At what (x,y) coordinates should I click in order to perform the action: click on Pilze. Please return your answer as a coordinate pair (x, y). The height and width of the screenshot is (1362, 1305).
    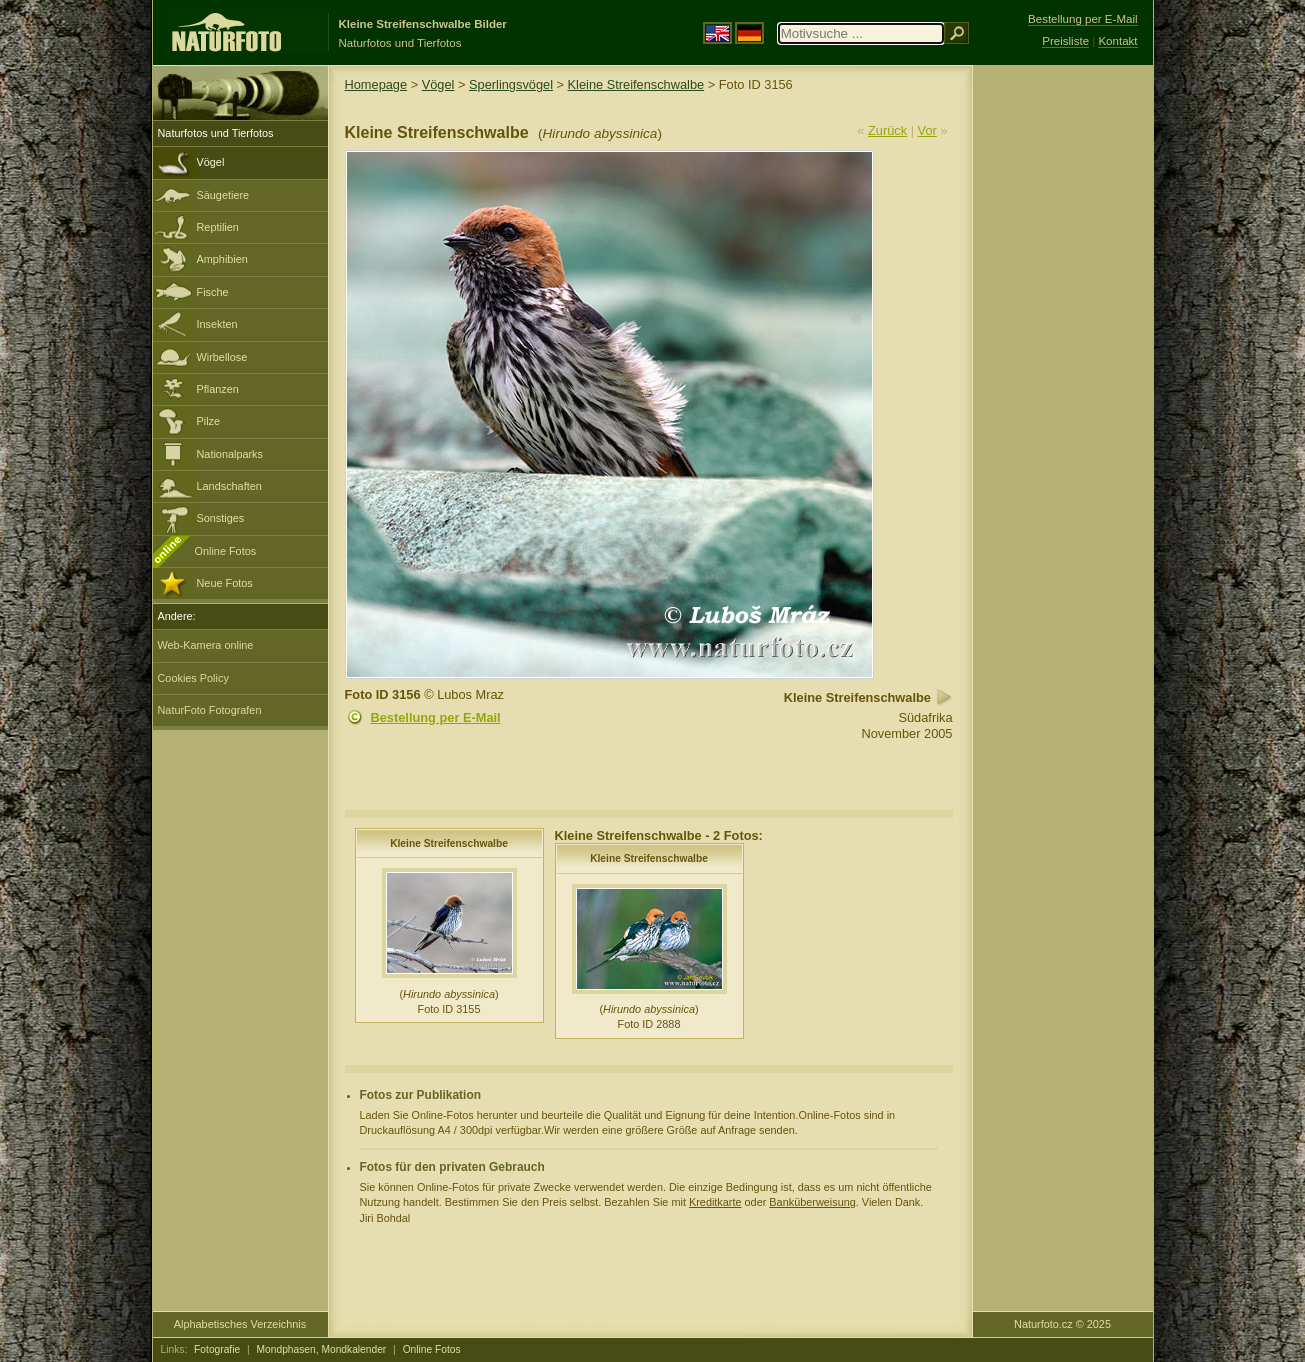
    Looking at the image, I should click on (209, 421).